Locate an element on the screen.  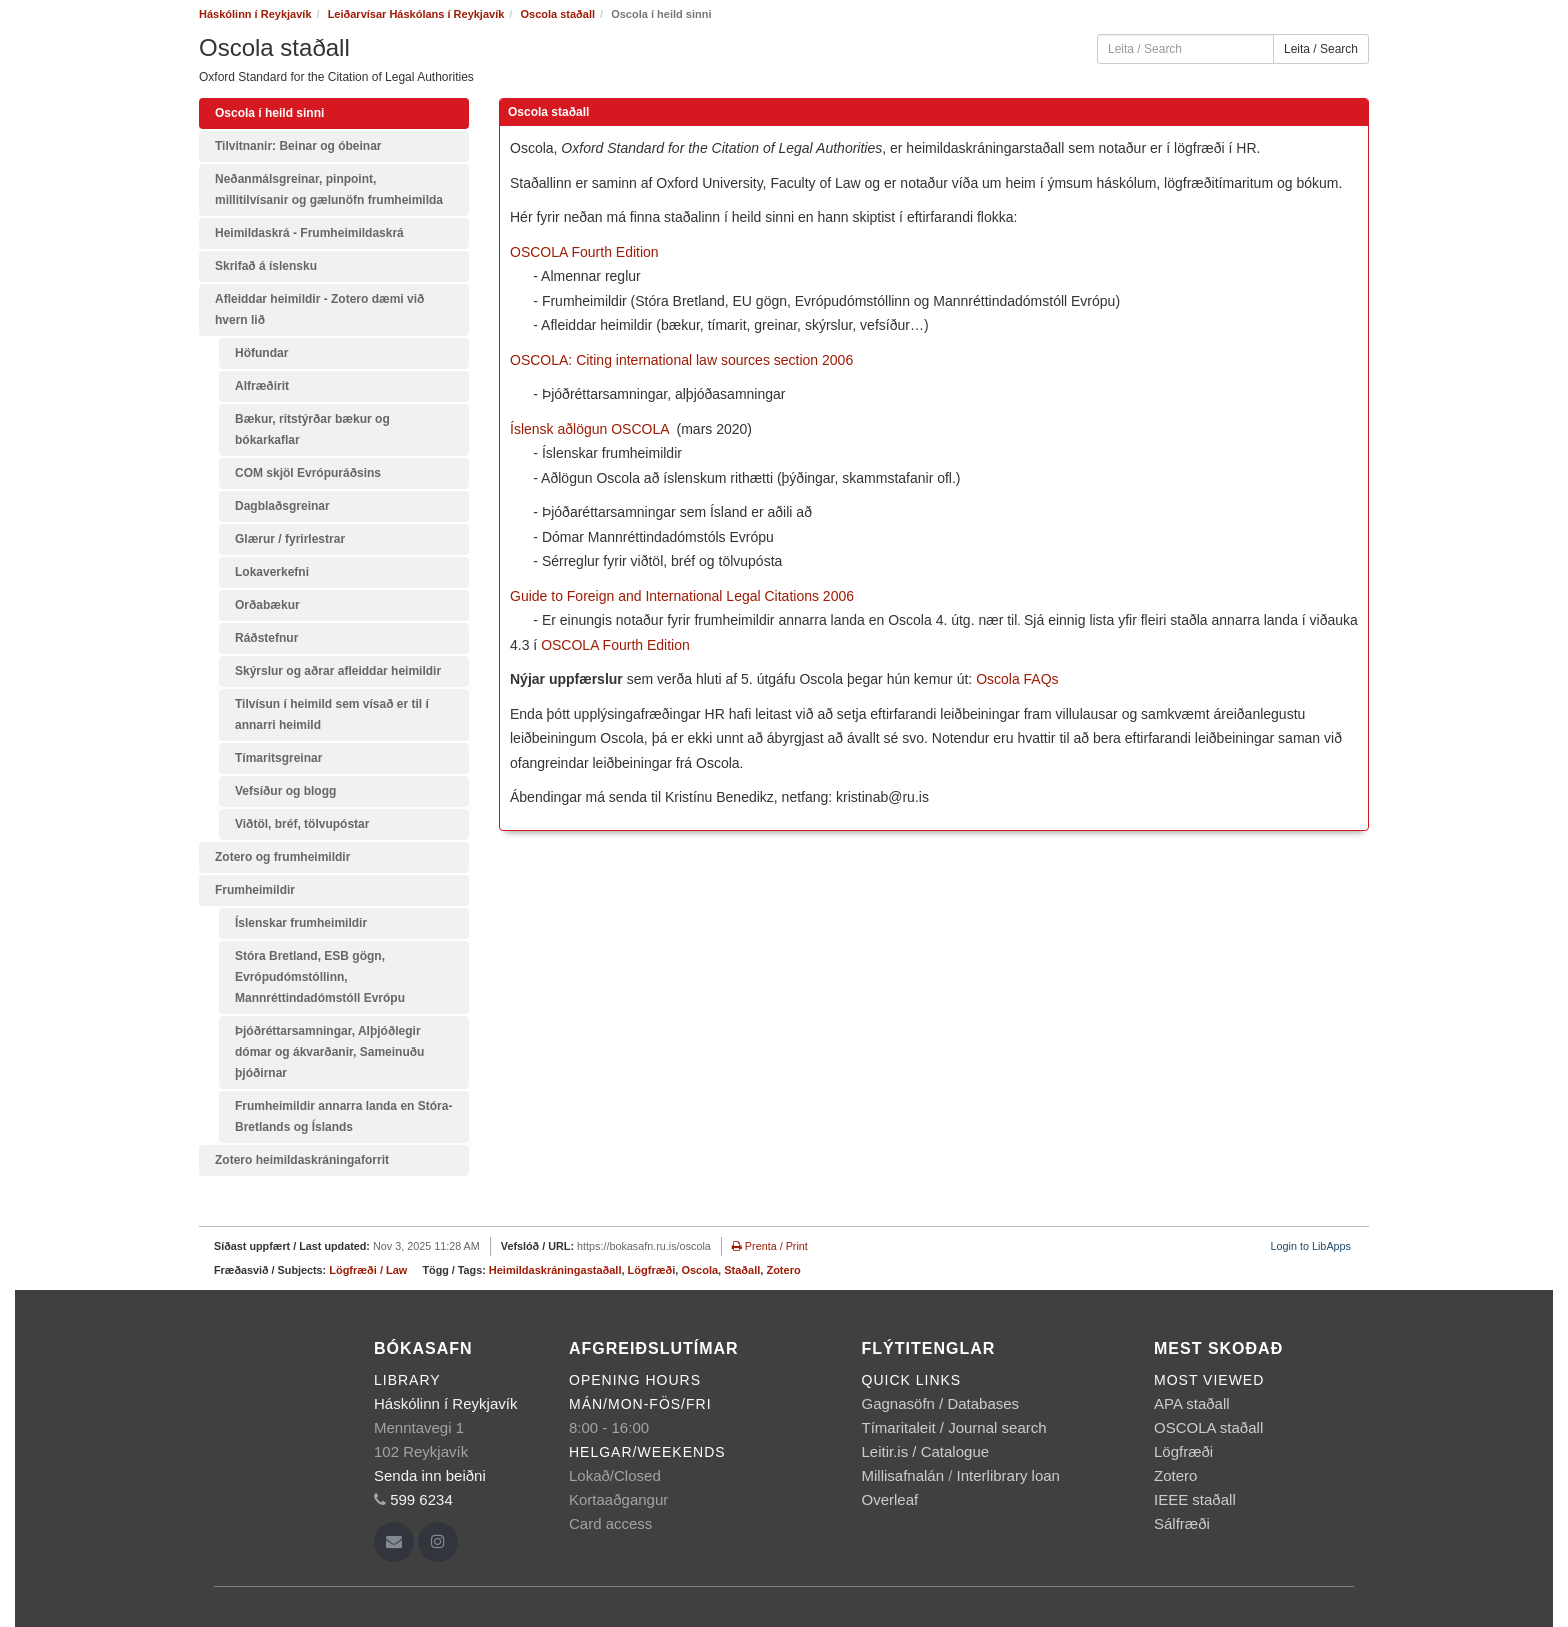
Leiðarvísar Háskólans í Reykjavík is located at coordinates (416, 14).